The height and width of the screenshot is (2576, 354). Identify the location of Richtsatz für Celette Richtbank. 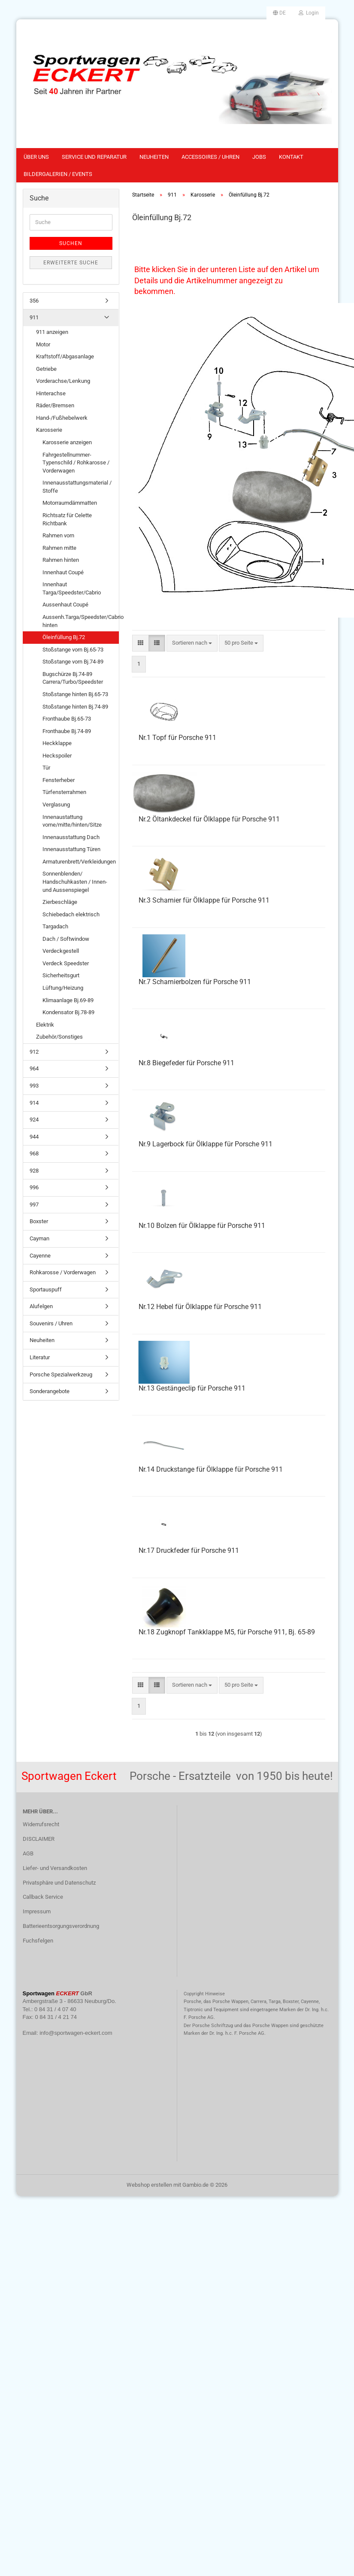
(67, 519).